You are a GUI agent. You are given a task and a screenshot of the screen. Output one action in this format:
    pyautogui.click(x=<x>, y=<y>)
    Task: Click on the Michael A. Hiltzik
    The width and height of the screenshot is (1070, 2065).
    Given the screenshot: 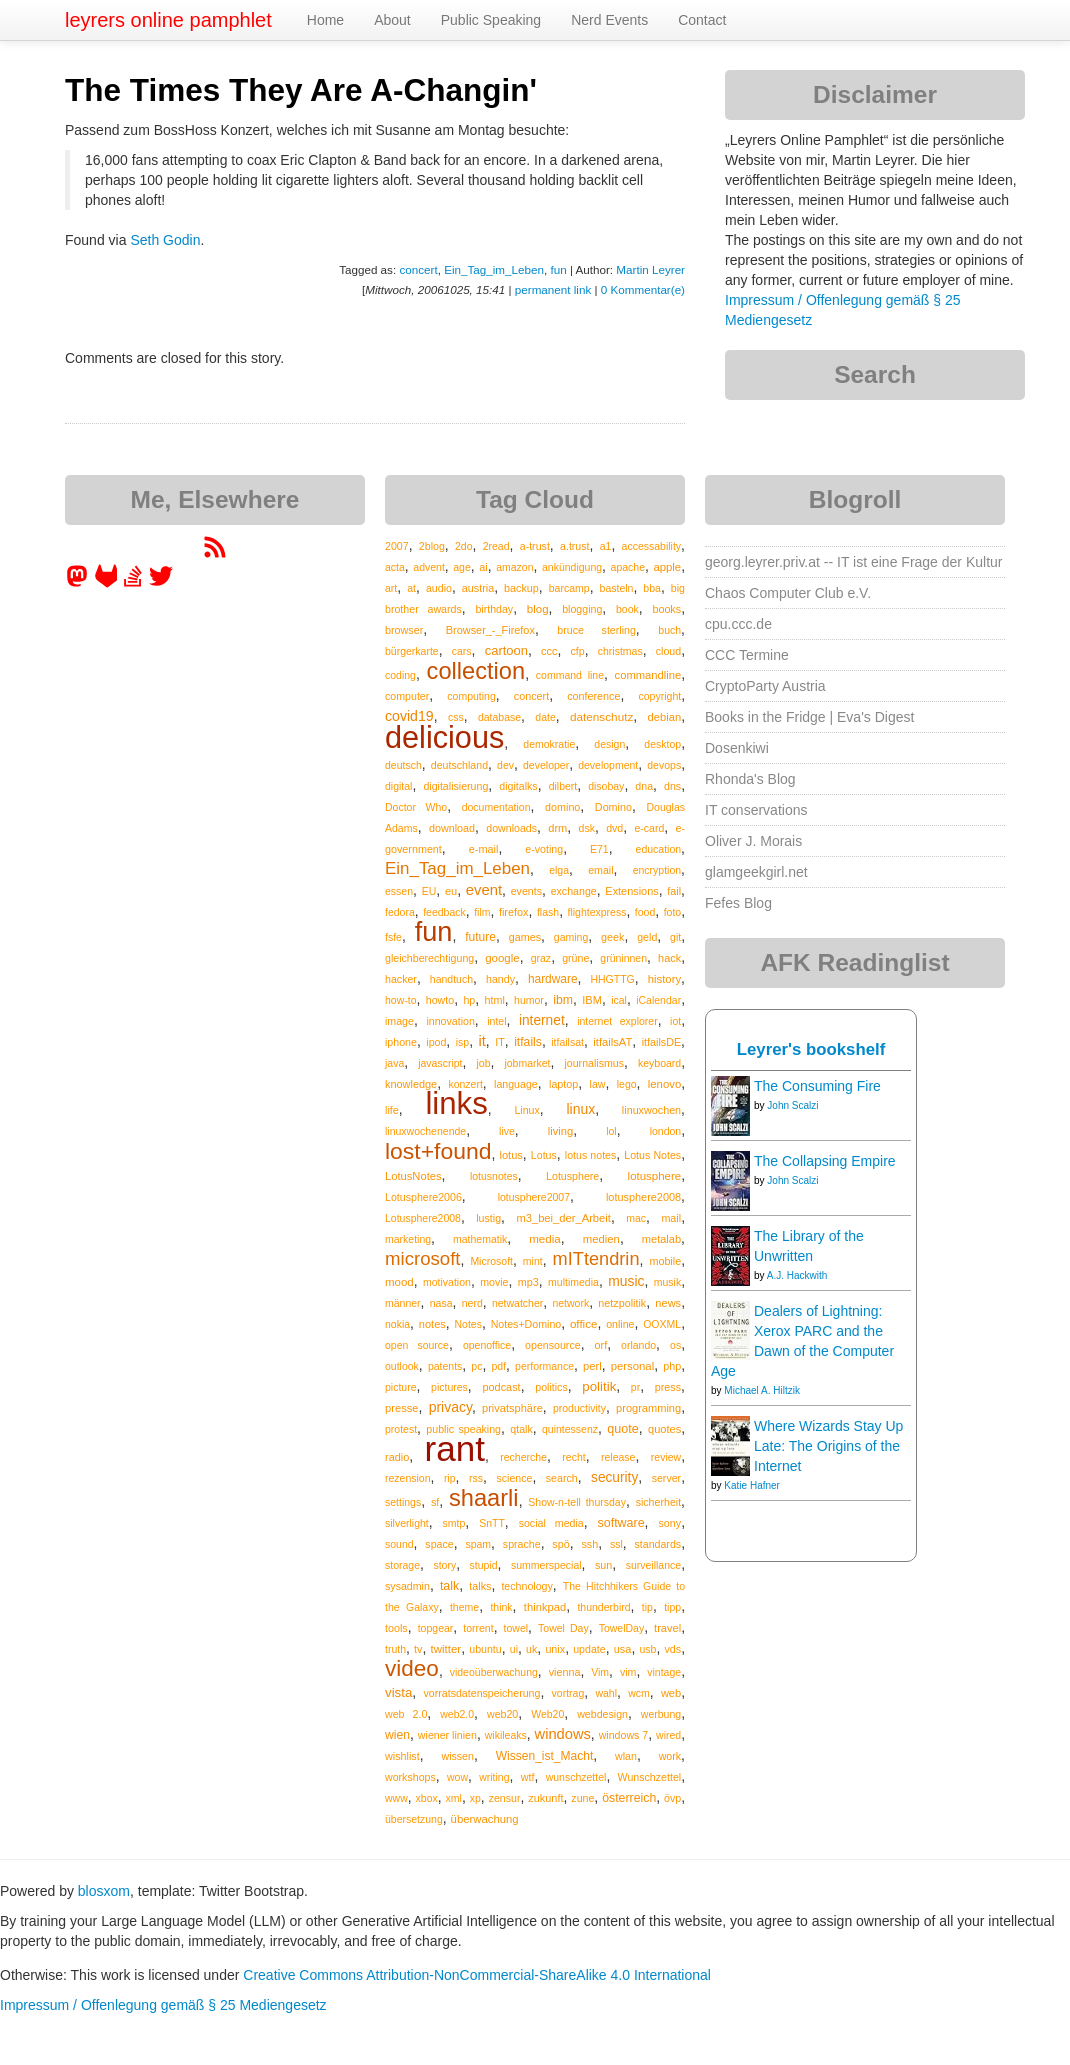 What is the action you would take?
    pyautogui.click(x=762, y=1390)
    